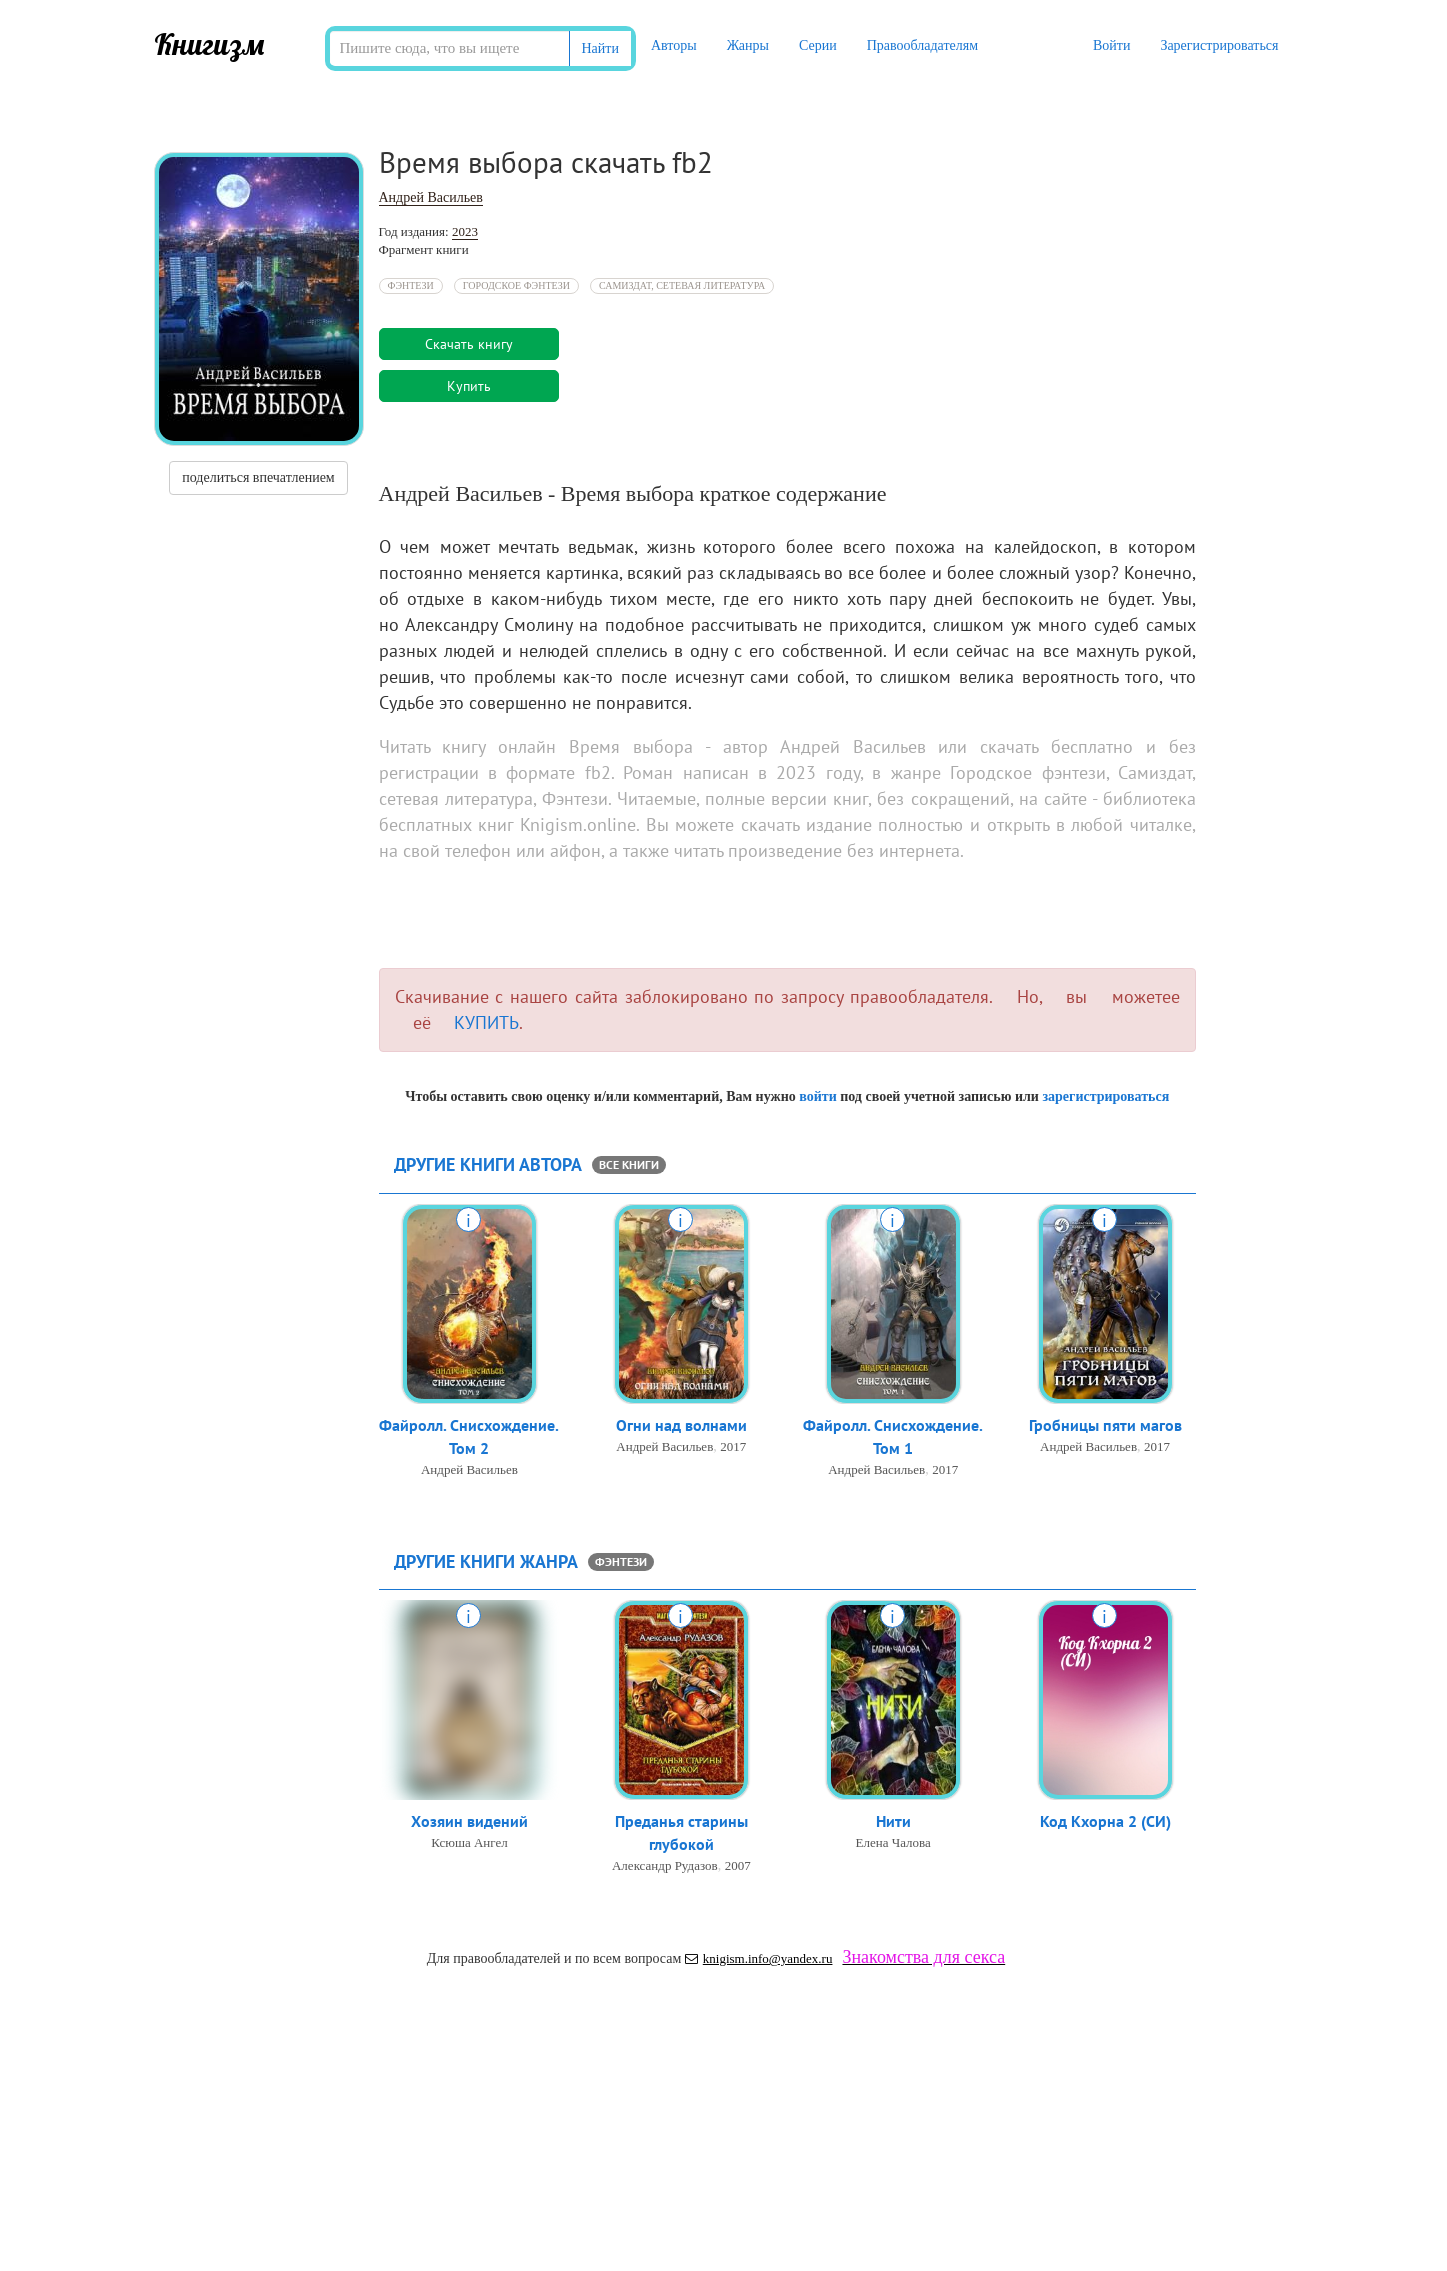  What do you see at coordinates (469, 1821) in the screenshot?
I see `Хозяин видений` at bounding box center [469, 1821].